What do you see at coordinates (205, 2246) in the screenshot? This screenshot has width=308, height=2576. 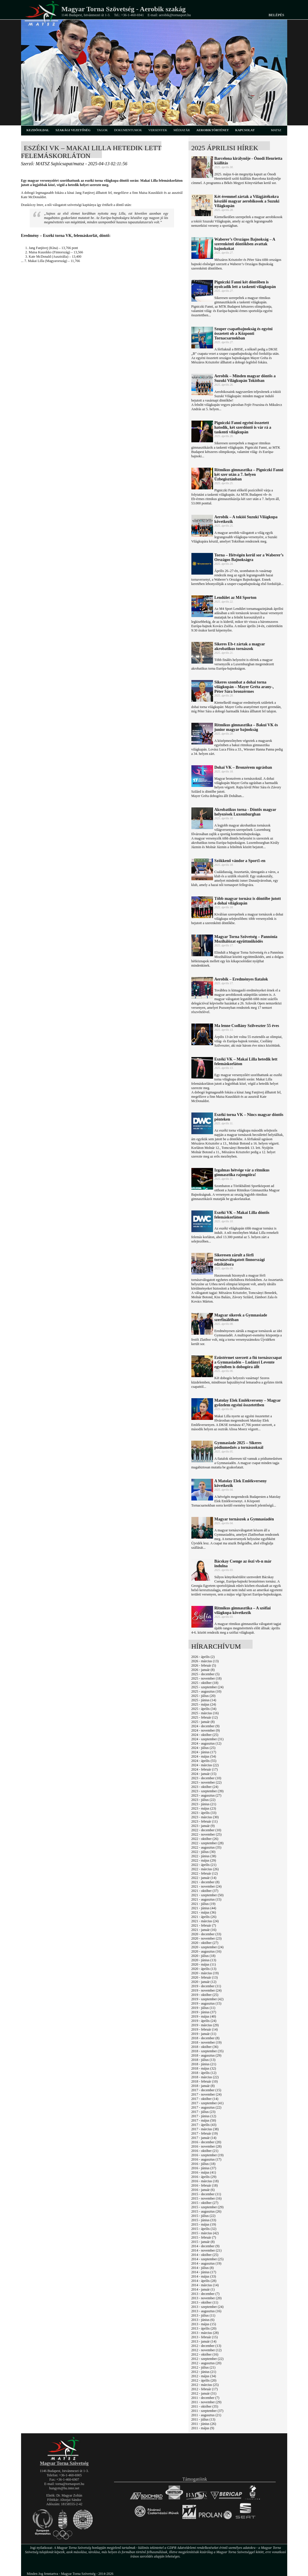 I see `2014 - december (9)` at bounding box center [205, 2246].